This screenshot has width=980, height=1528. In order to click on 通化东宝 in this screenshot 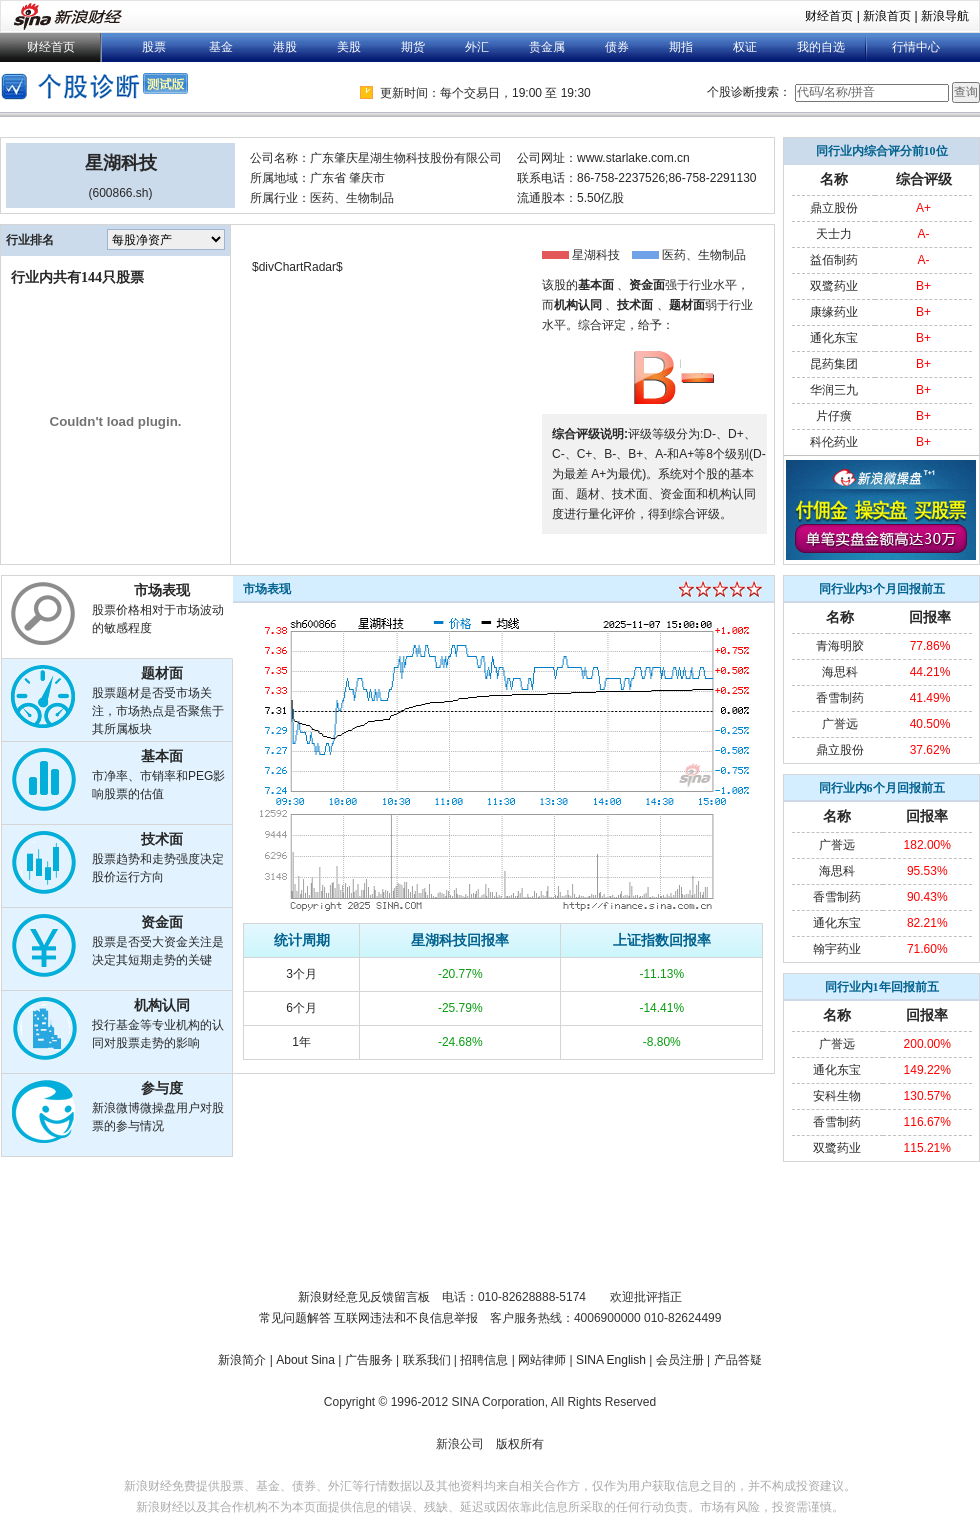, I will do `click(834, 338)`.